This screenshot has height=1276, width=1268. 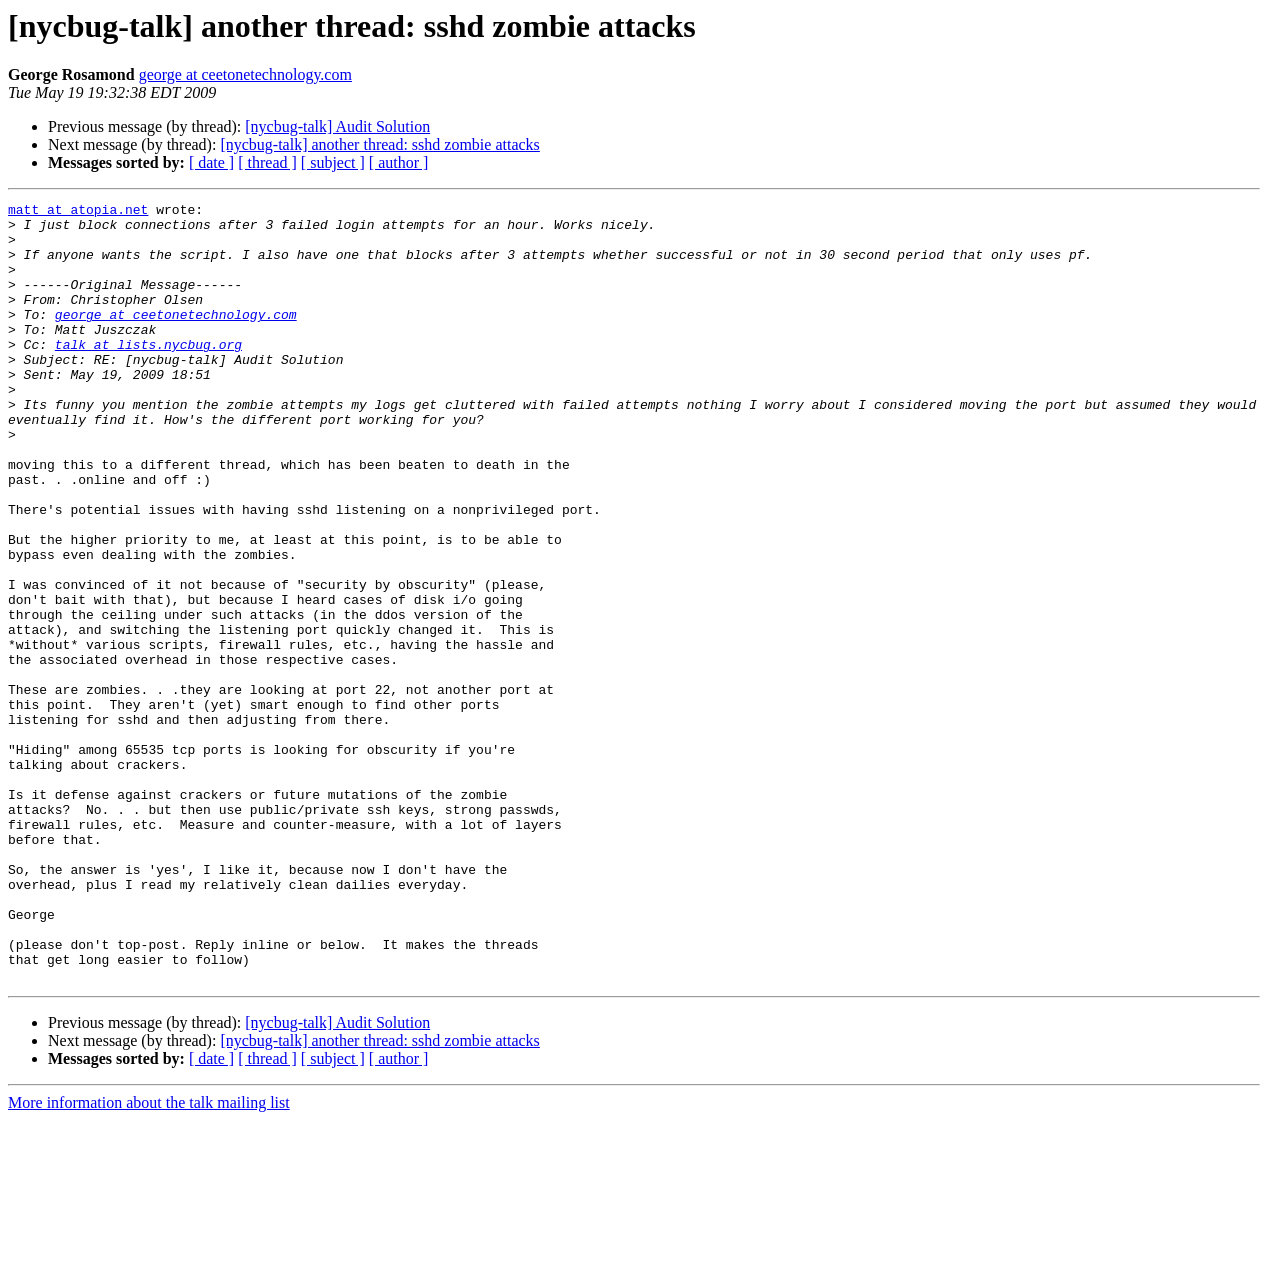 I want to click on [ thread ], so click(x=267, y=162).